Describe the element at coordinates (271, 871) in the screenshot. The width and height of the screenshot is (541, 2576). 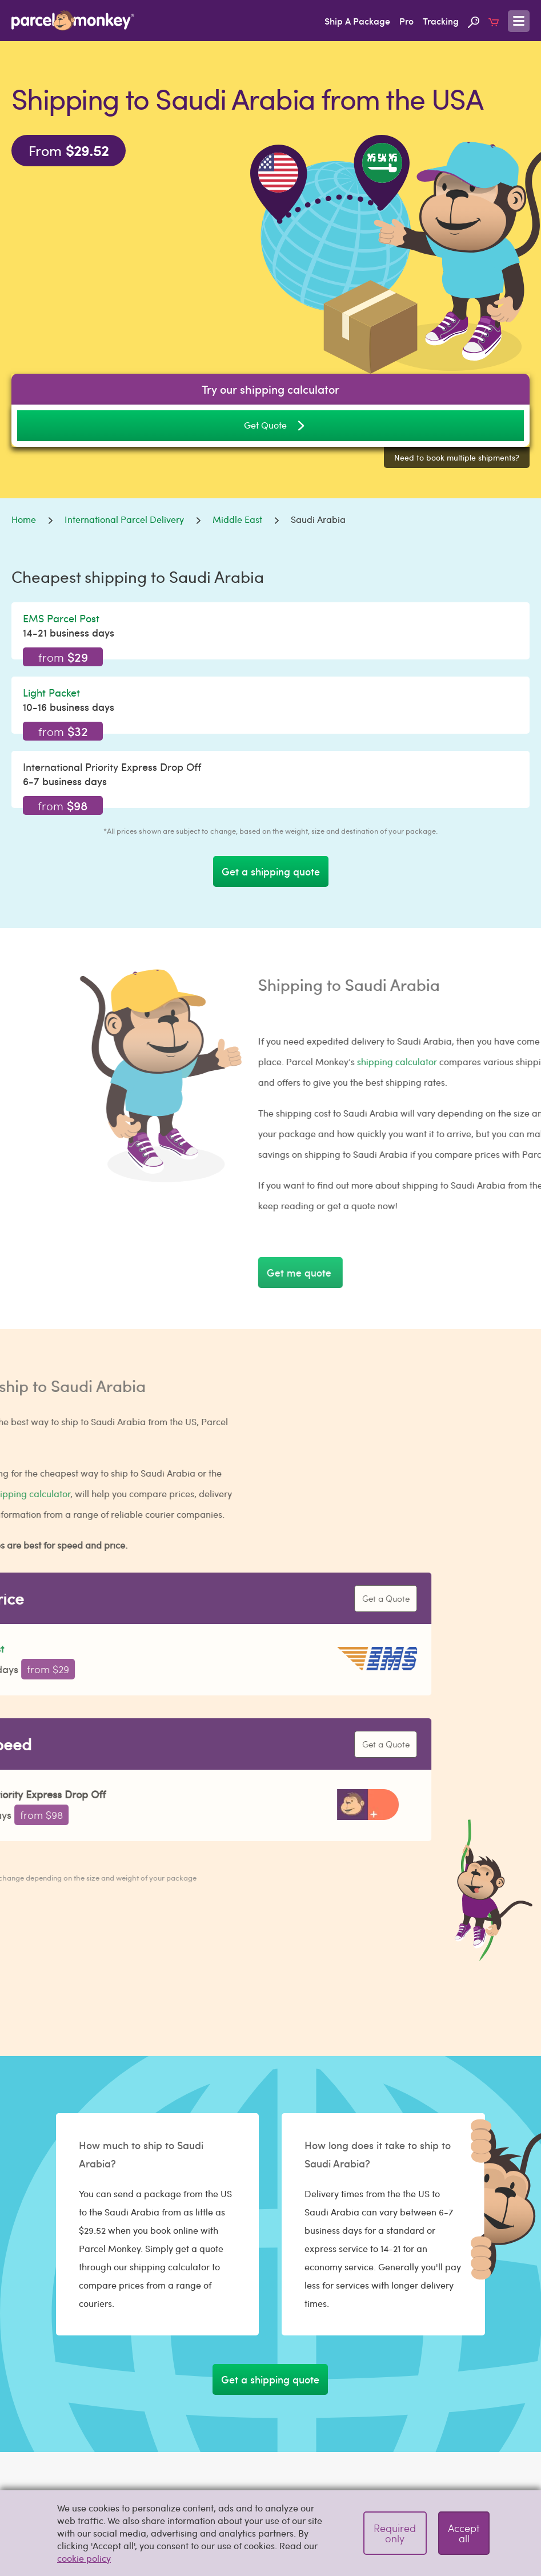
I see `Get a shipping quote` at that location.